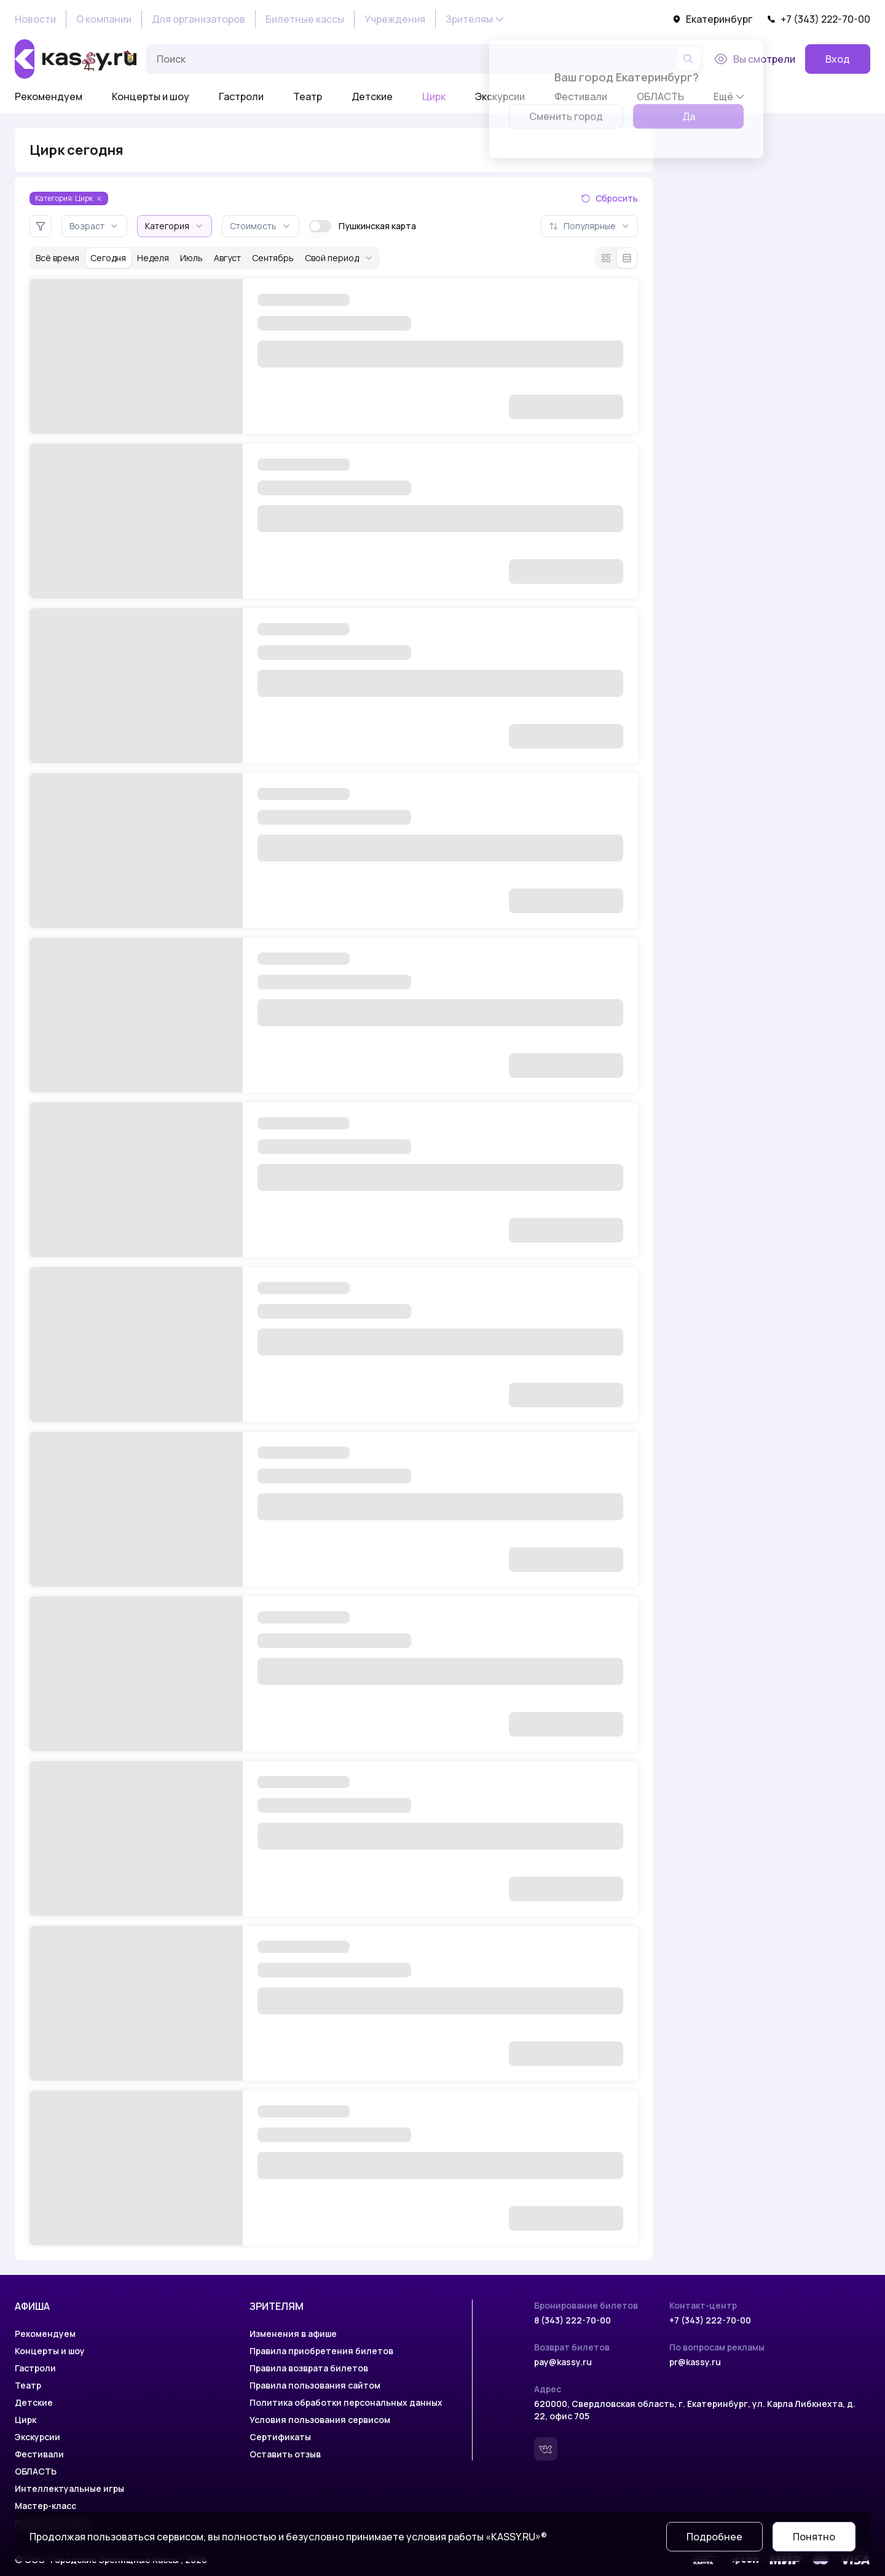  What do you see at coordinates (108, 258) in the screenshot?
I see `Сегодня [За сегодня]` at bounding box center [108, 258].